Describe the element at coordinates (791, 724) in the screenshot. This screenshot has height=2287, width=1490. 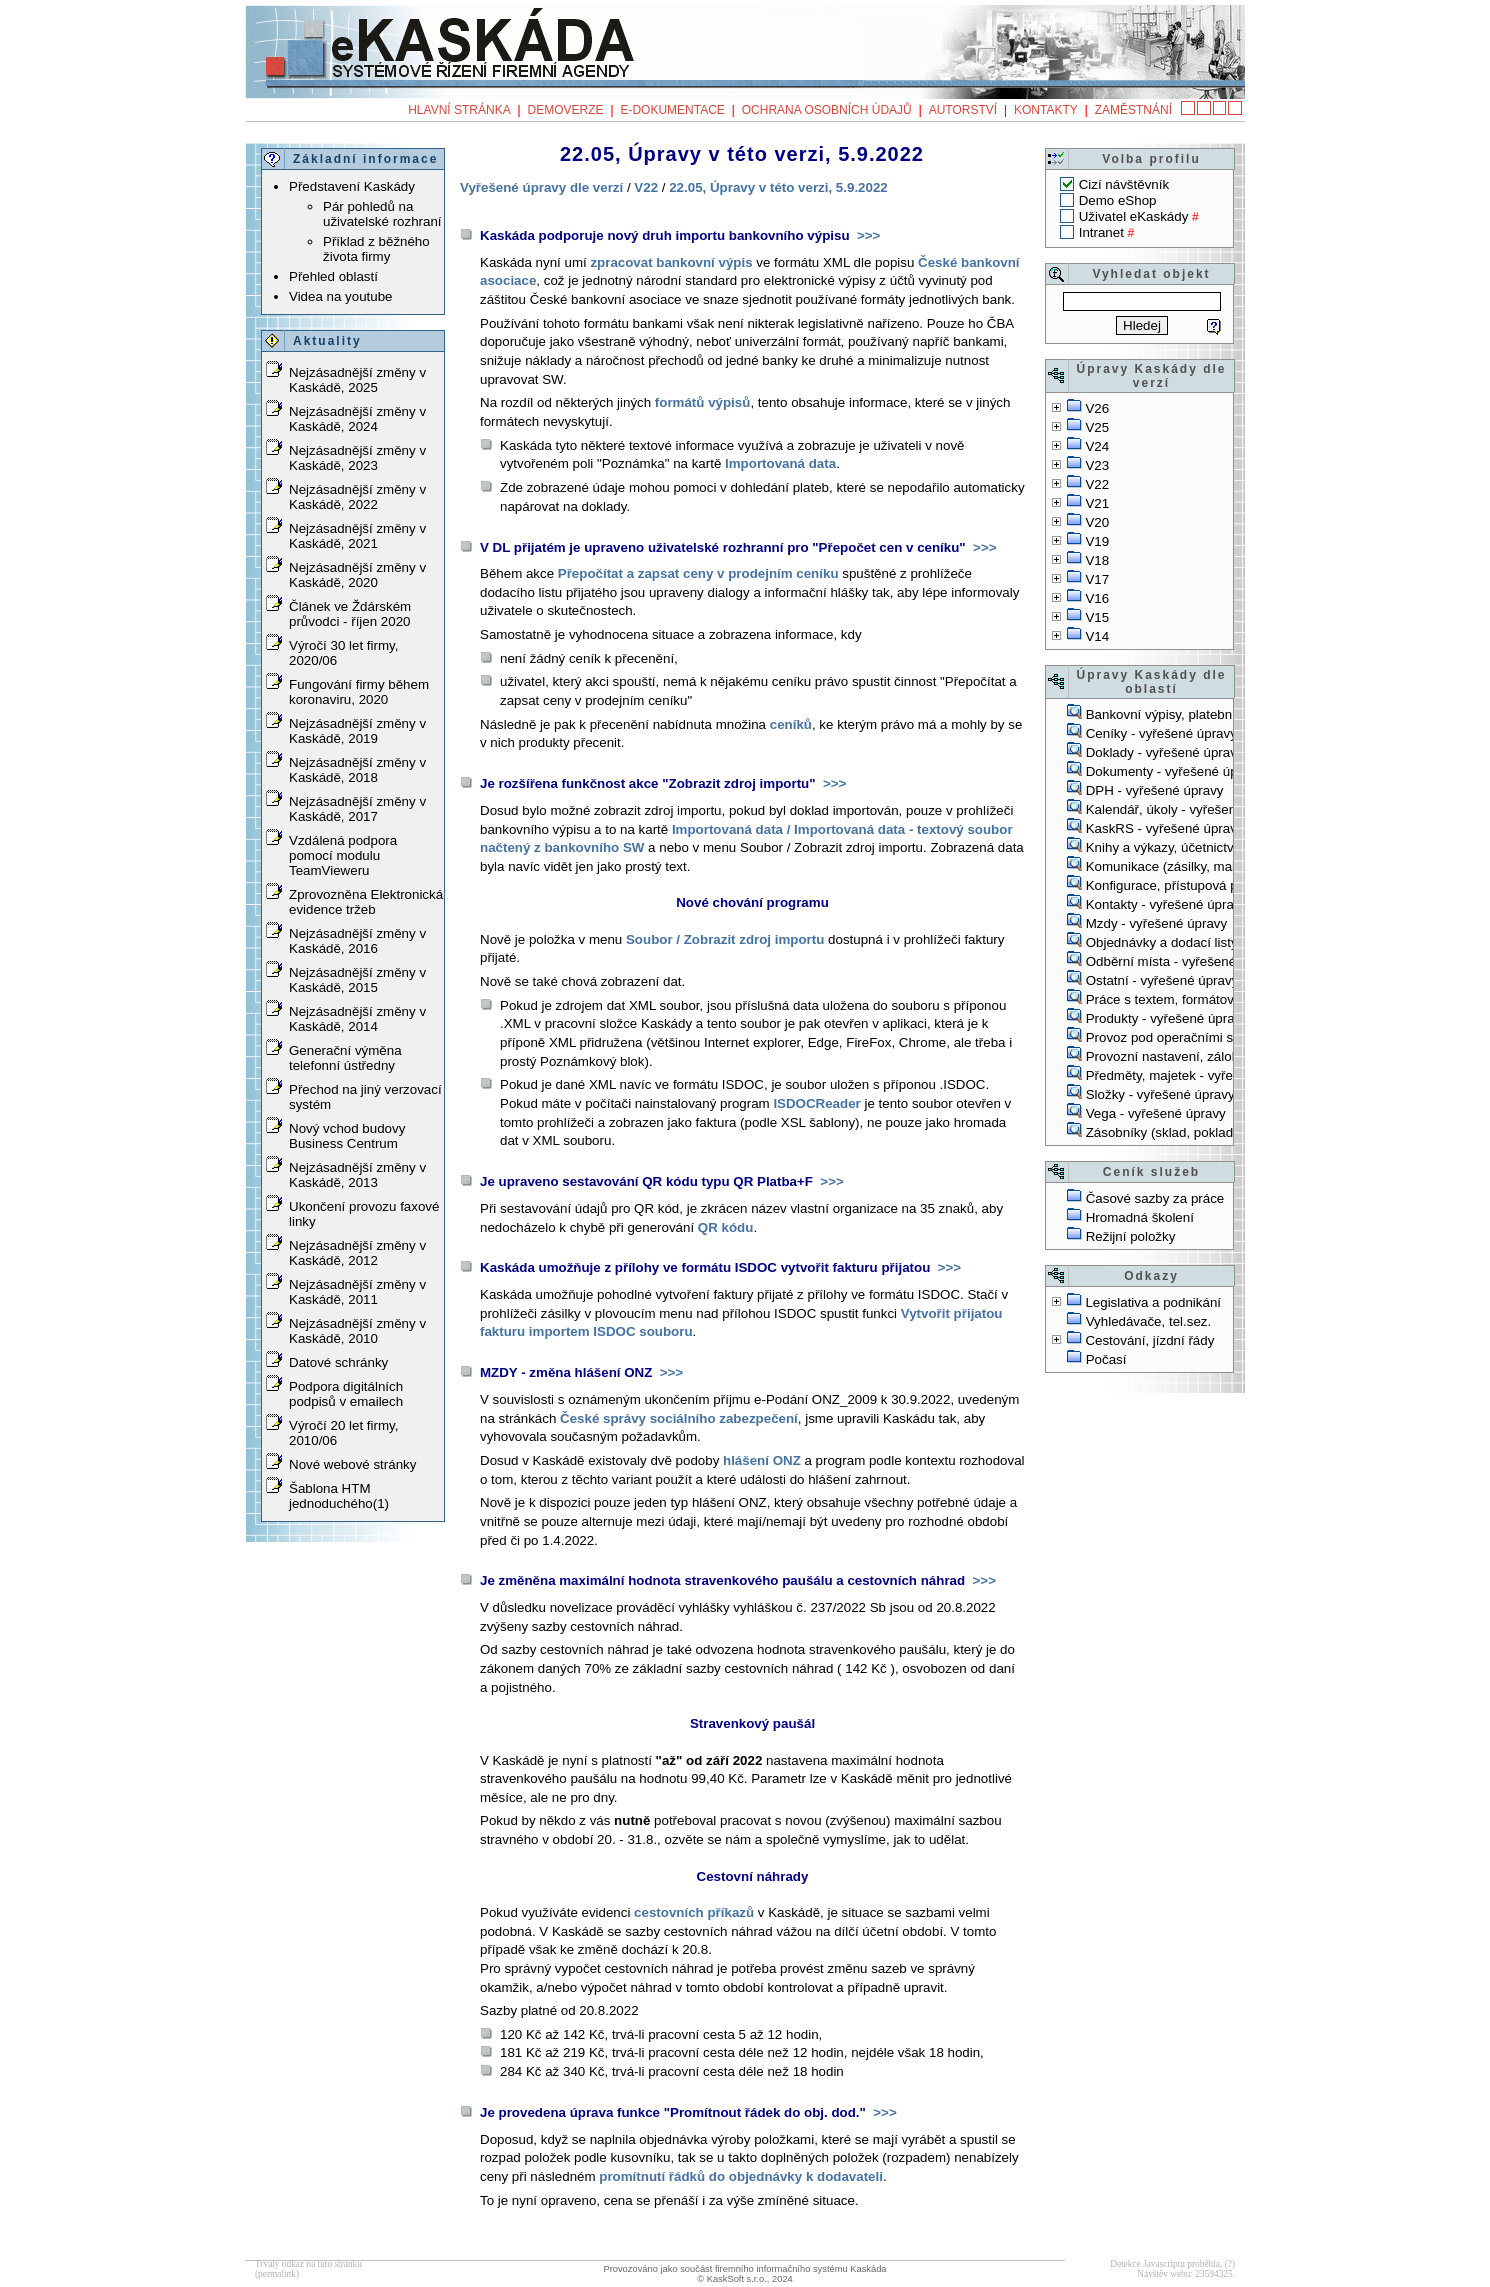
I see `ceníků` at that location.